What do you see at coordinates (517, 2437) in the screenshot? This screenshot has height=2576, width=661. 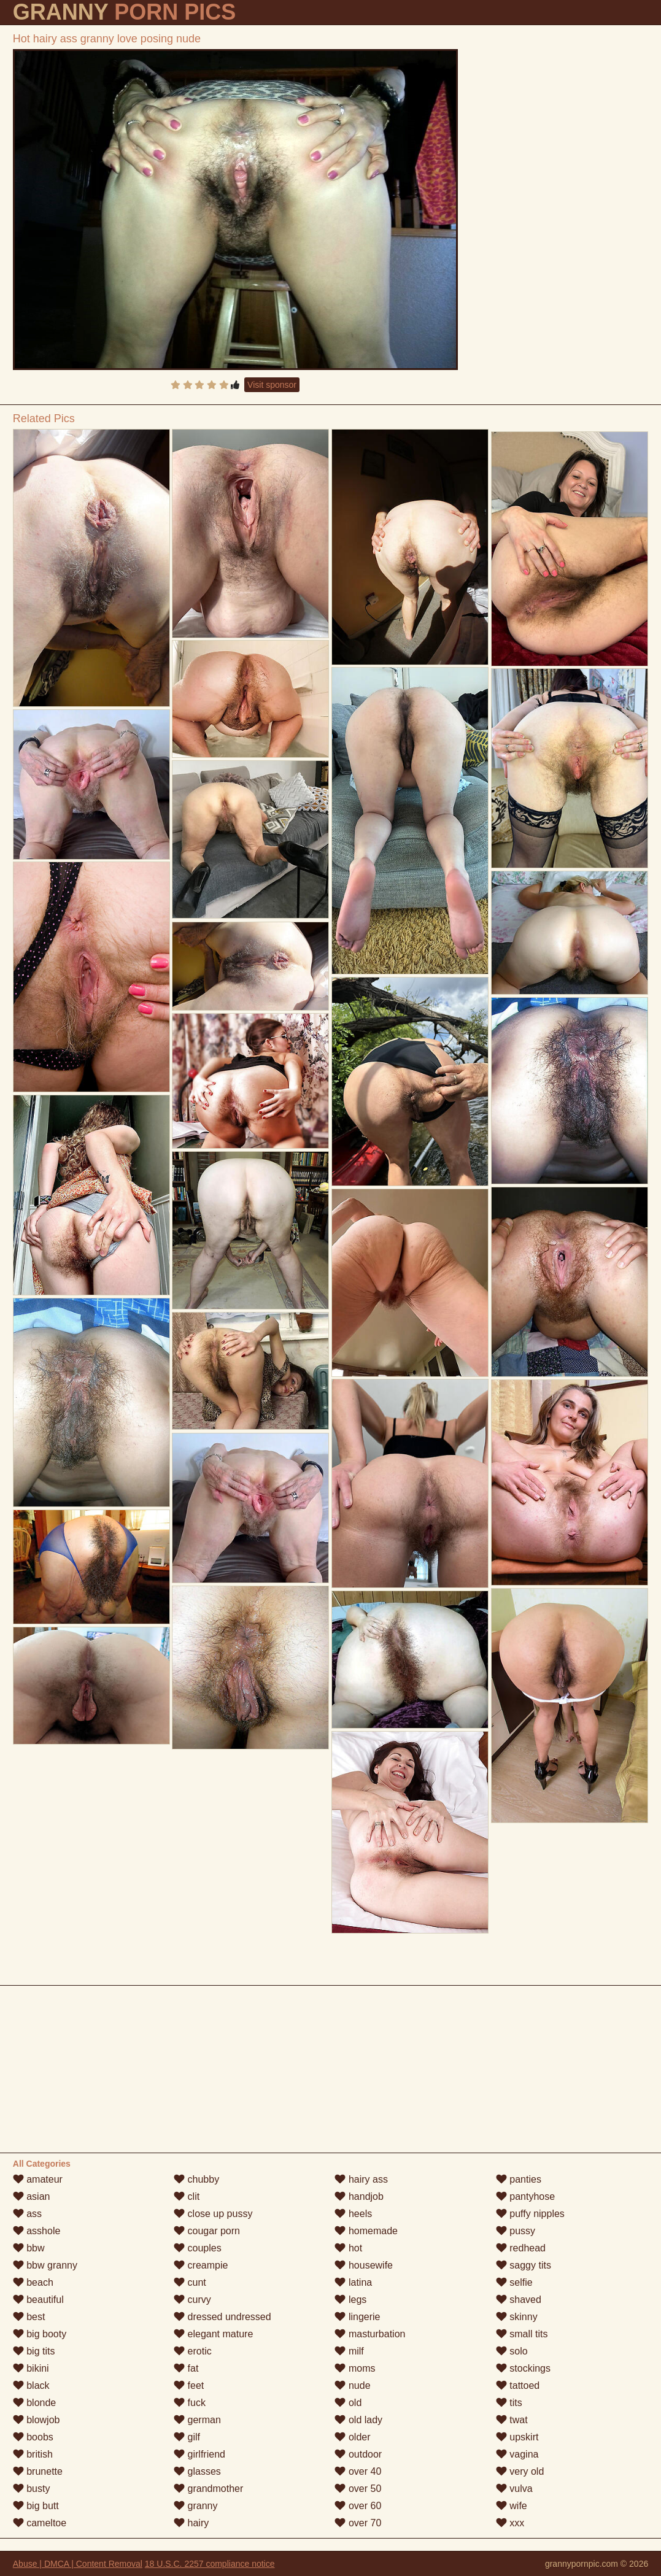 I see `upskirt` at bounding box center [517, 2437].